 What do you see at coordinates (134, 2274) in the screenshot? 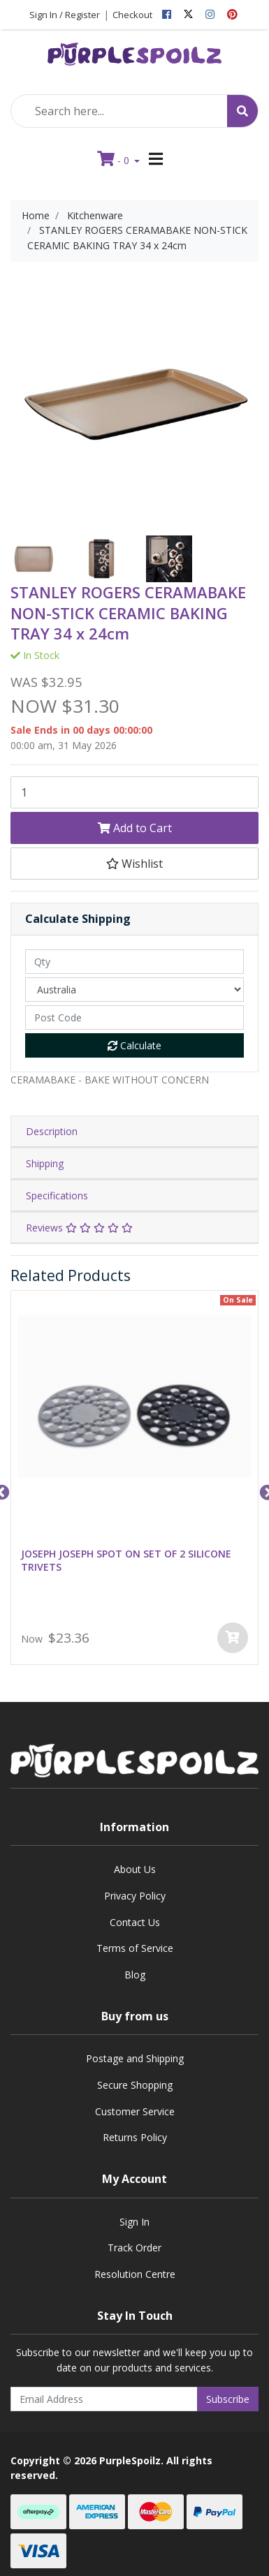
I see `Resolution Centre` at bounding box center [134, 2274].